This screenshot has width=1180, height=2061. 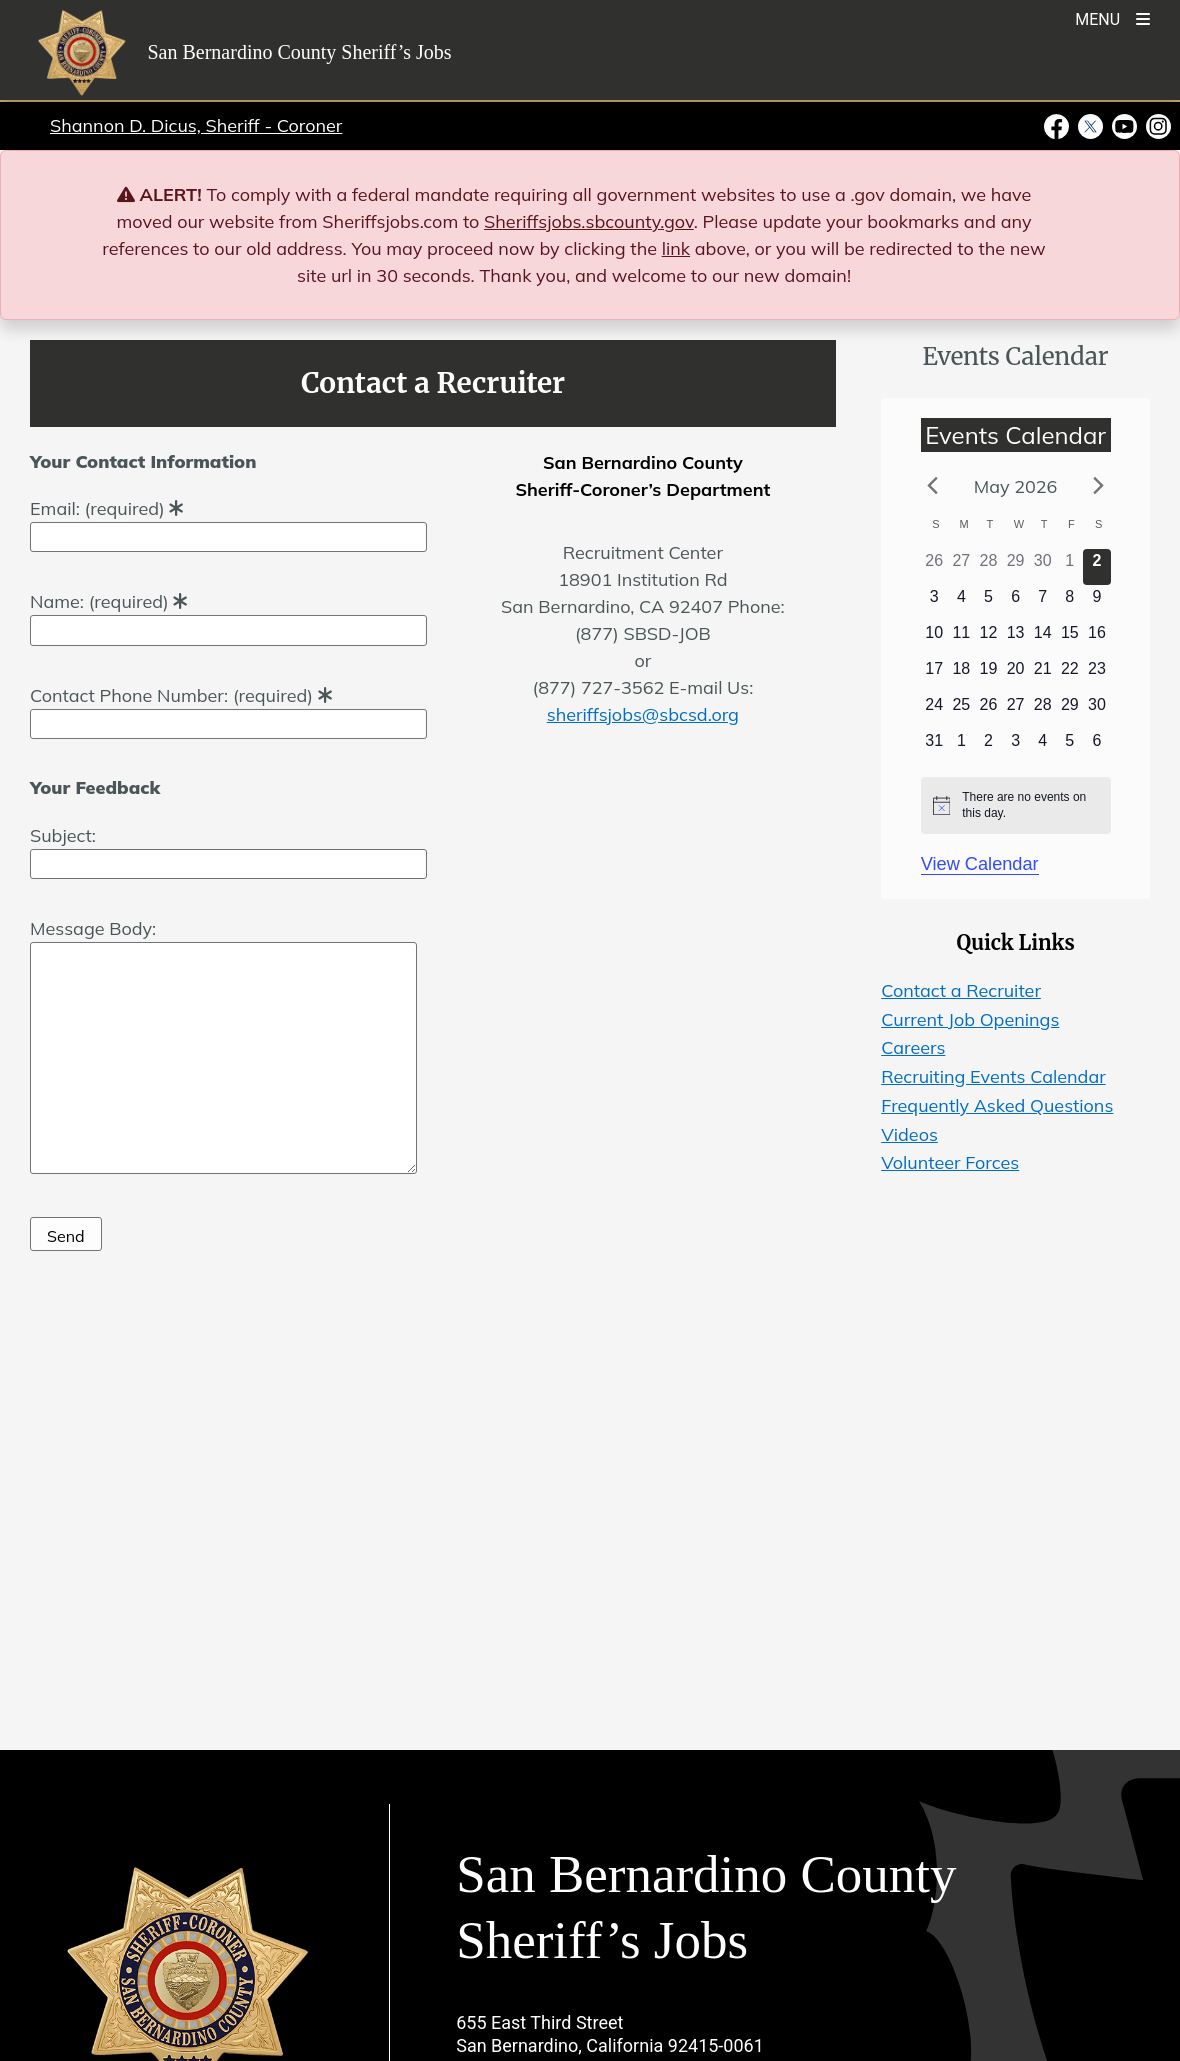 What do you see at coordinates (934, 747) in the screenshot?
I see `[May 31, 0 events]` at bounding box center [934, 747].